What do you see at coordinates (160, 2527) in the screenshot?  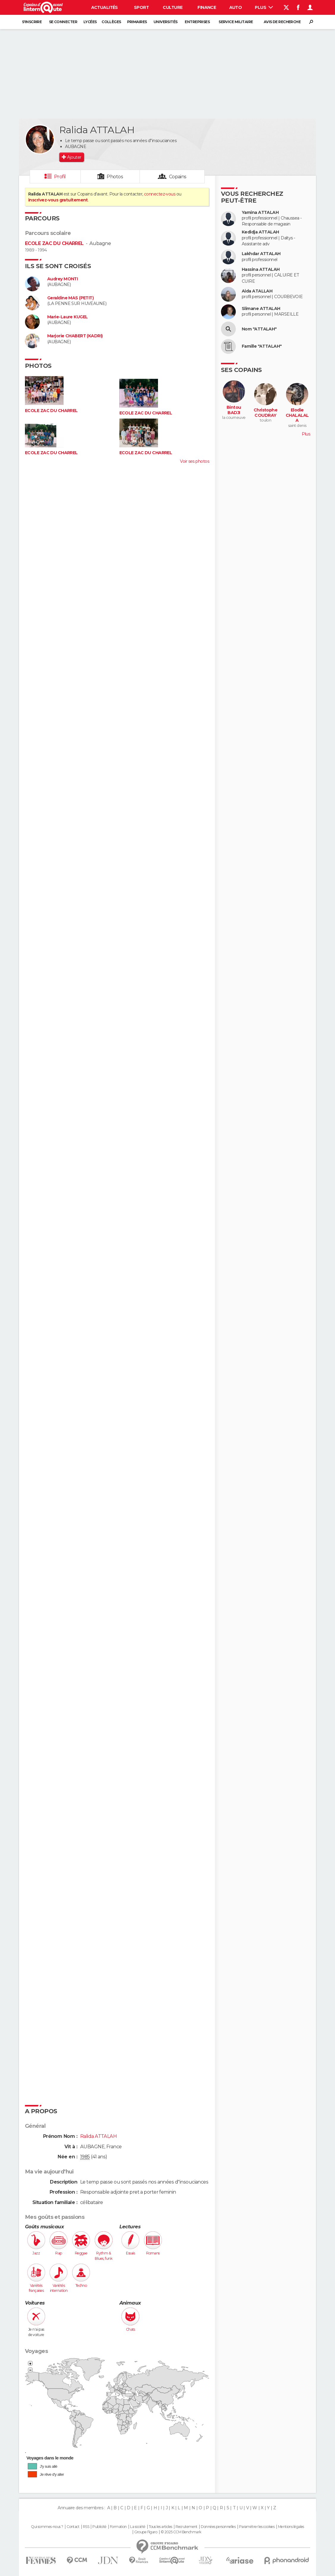 I see `Tous les articles` at bounding box center [160, 2527].